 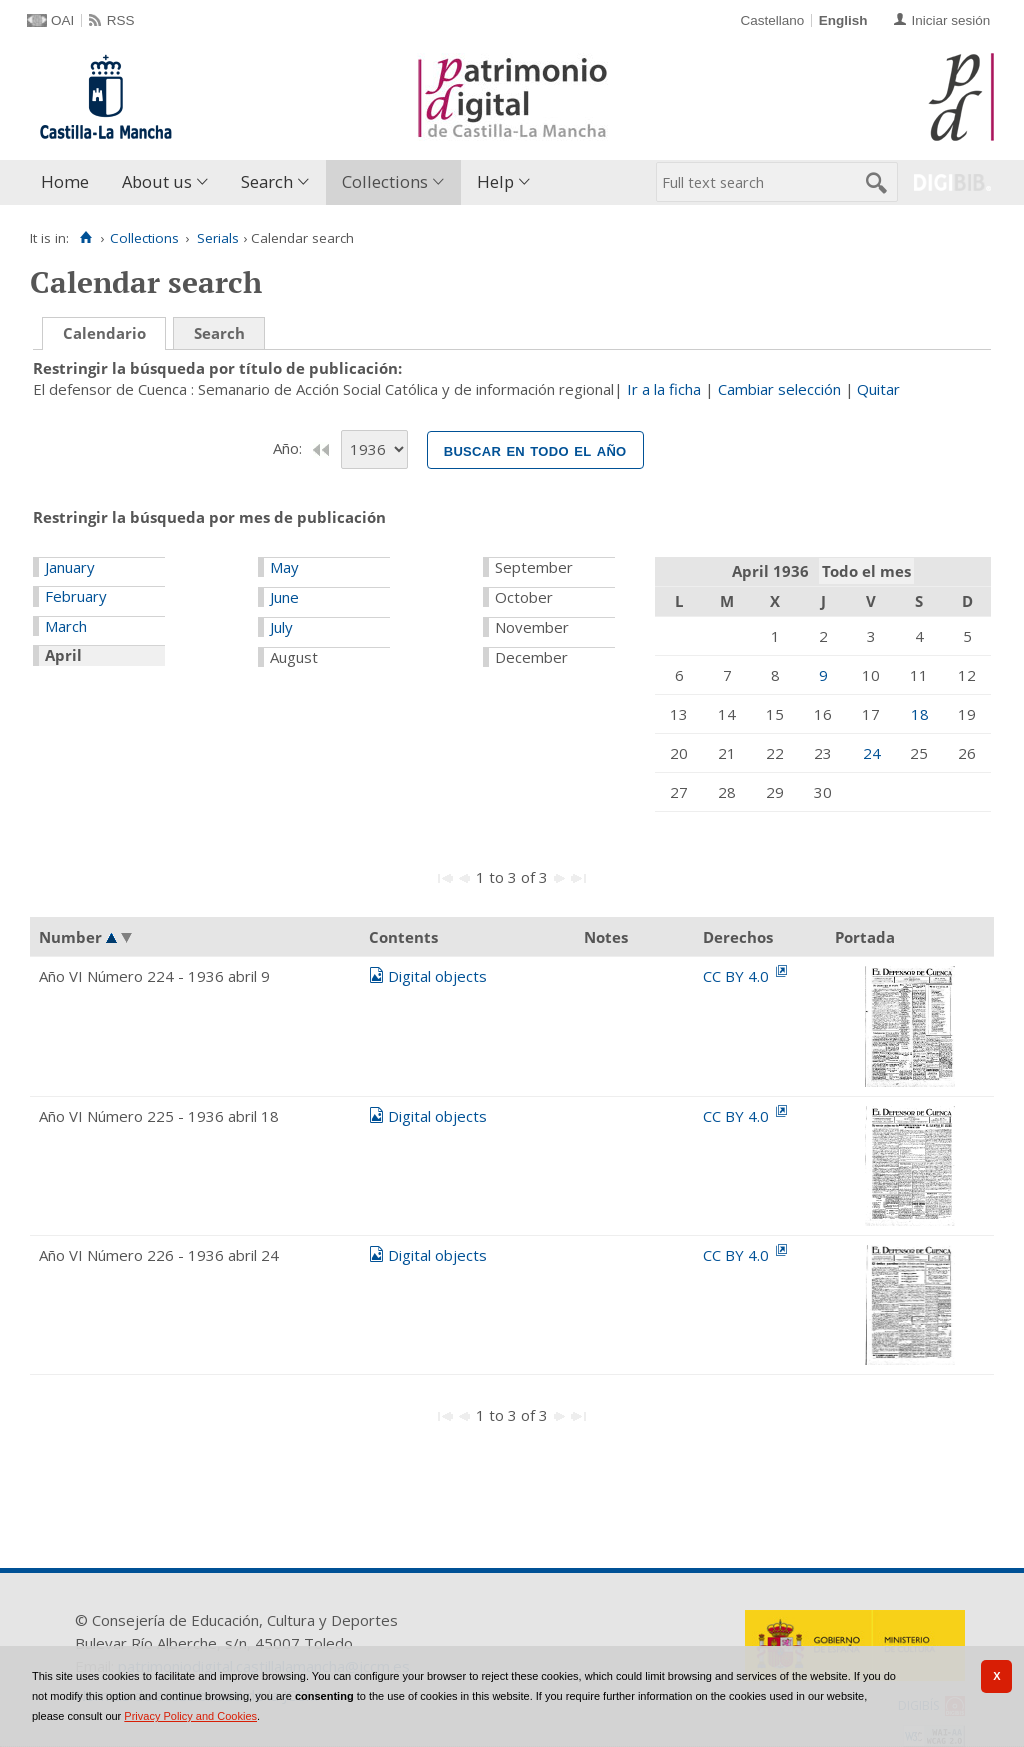 I want to click on Home, so click(x=65, y=181).